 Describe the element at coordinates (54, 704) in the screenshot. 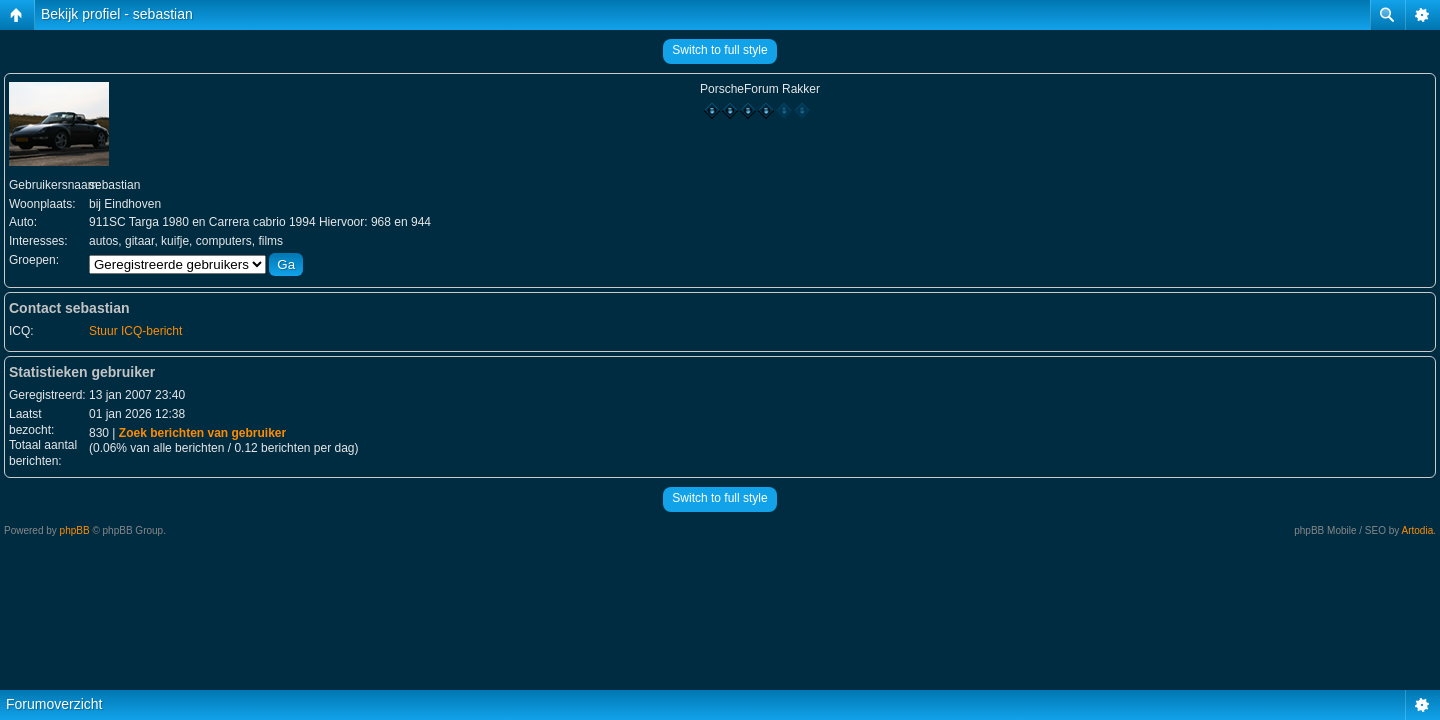

I see `Forumoverzicht` at that location.